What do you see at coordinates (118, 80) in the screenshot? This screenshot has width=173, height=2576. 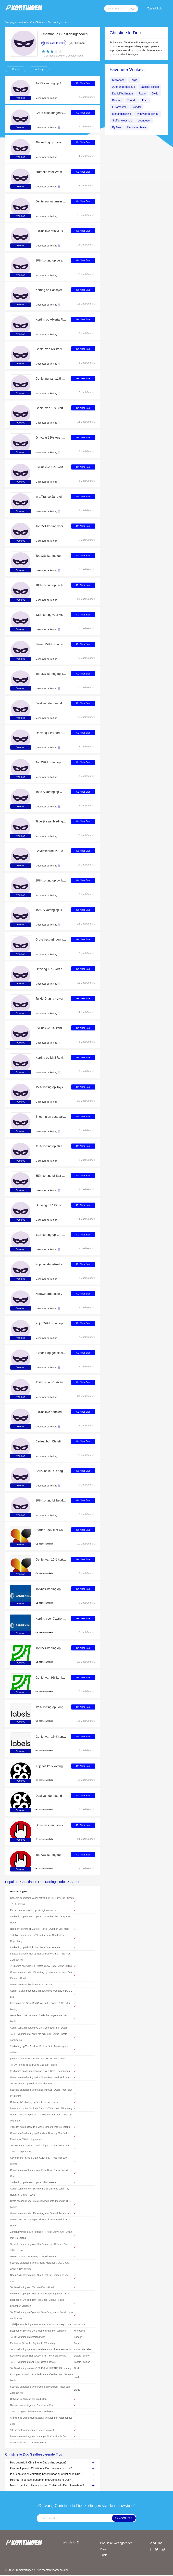 I see `Microdose` at bounding box center [118, 80].